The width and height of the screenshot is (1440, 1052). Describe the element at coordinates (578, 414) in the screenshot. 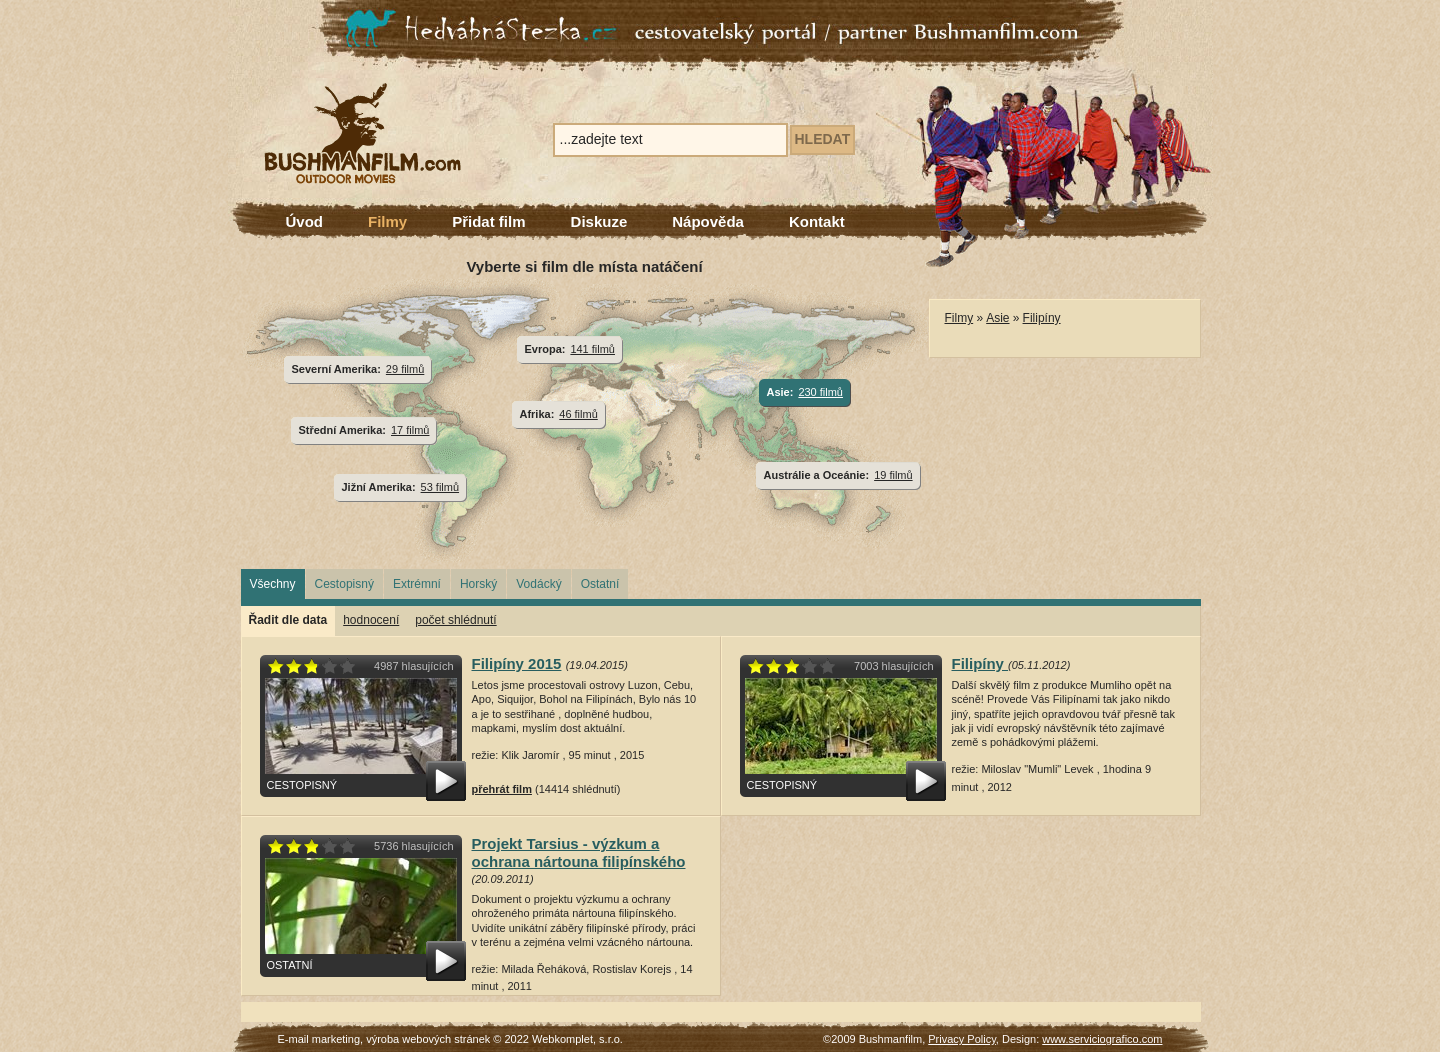

I see `46 filmů` at that location.